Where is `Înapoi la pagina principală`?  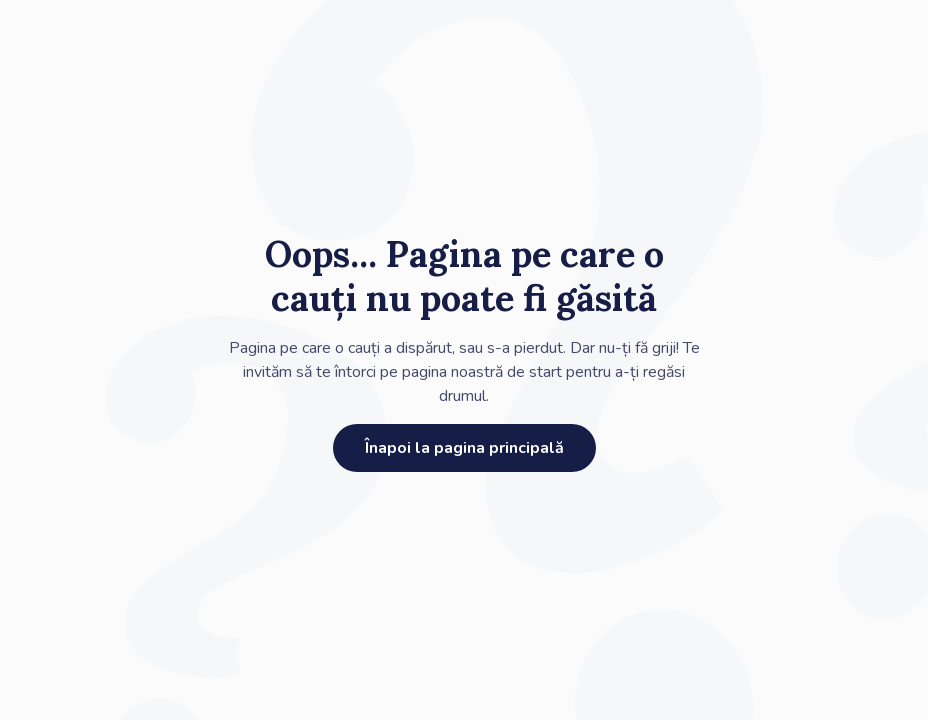 Înapoi la pagina principală is located at coordinates (464, 448).